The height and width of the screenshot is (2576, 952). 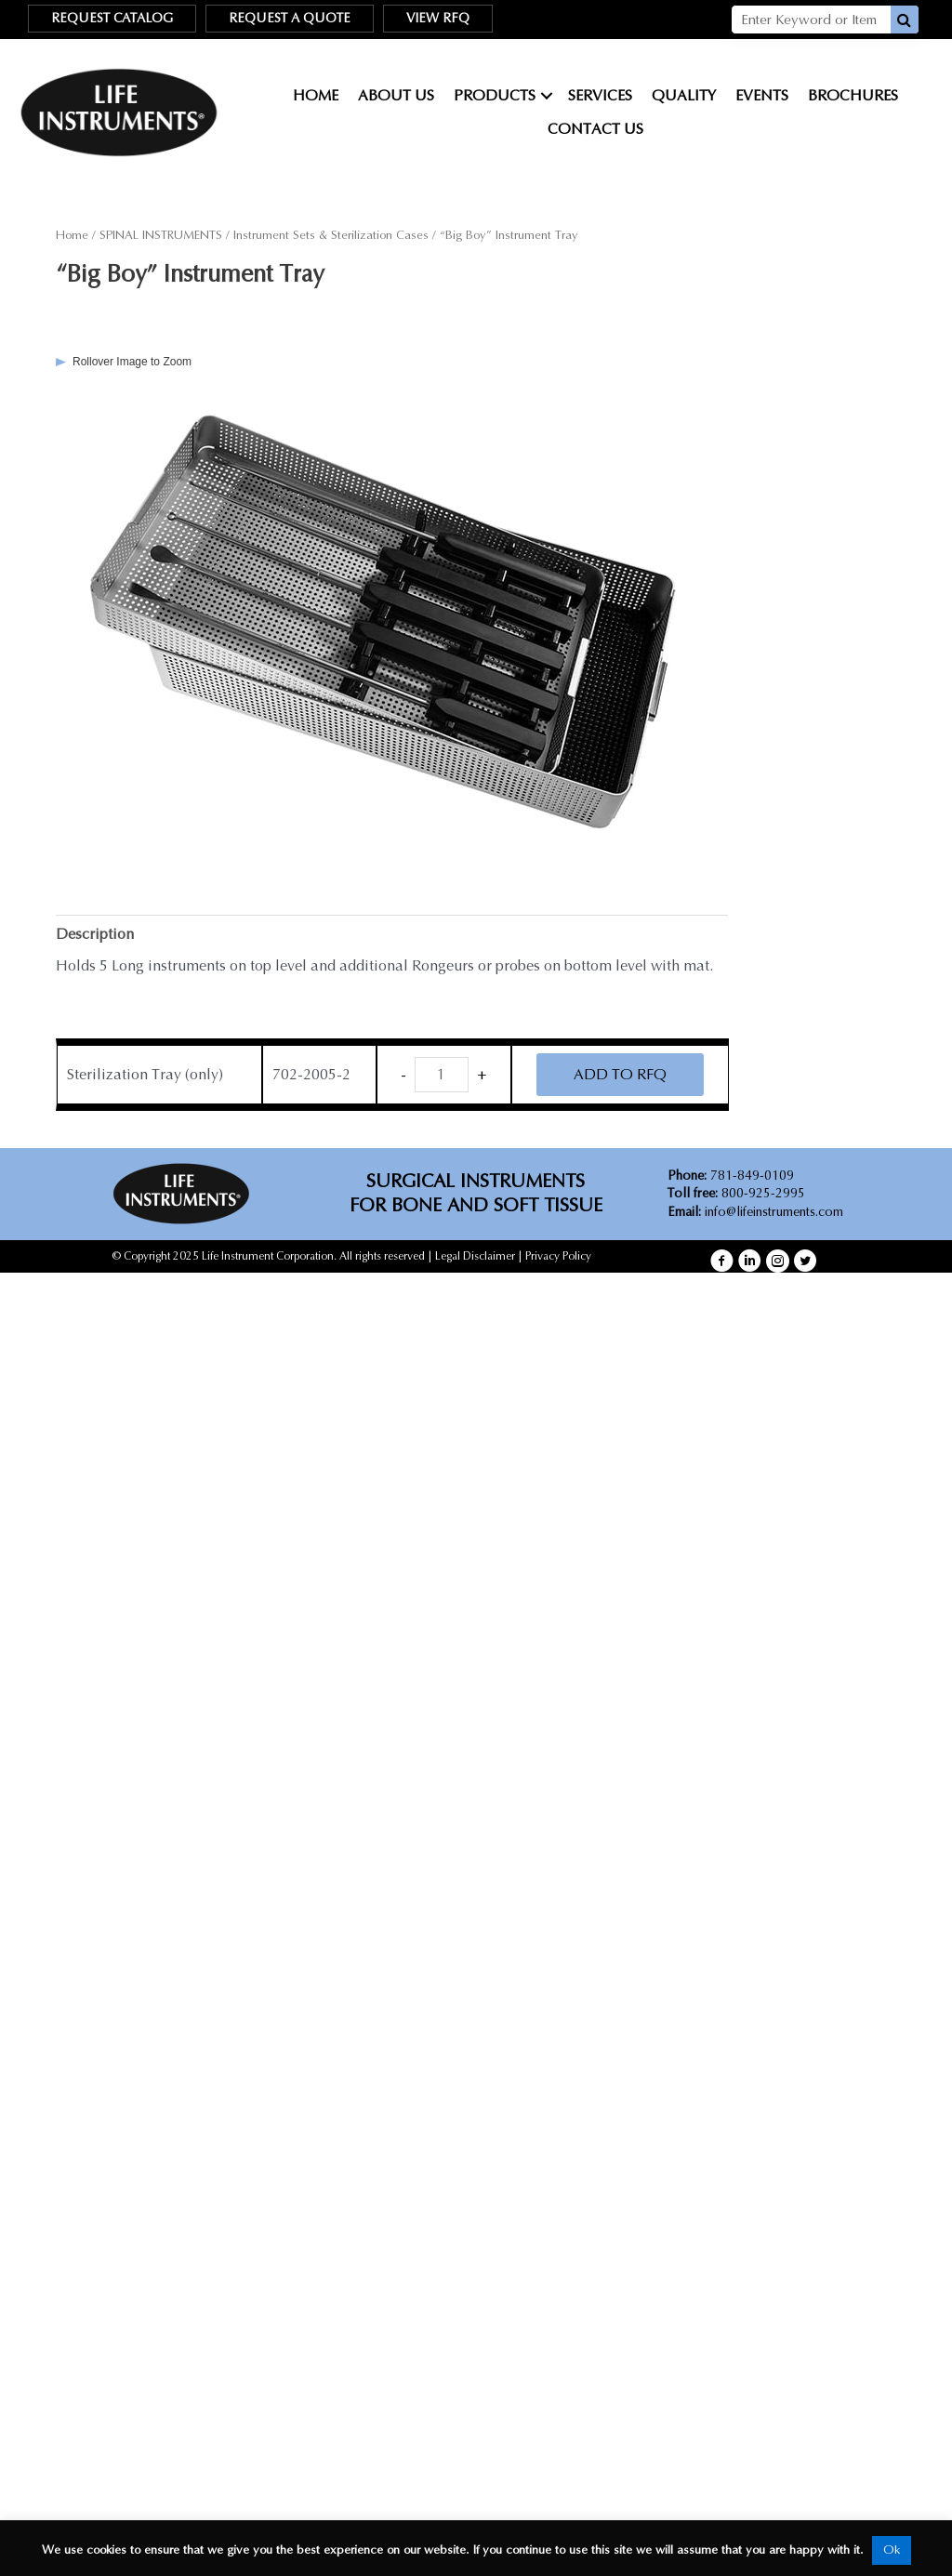 What do you see at coordinates (442, 1074) in the screenshot?
I see `[Product quantity]` at bounding box center [442, 1074].